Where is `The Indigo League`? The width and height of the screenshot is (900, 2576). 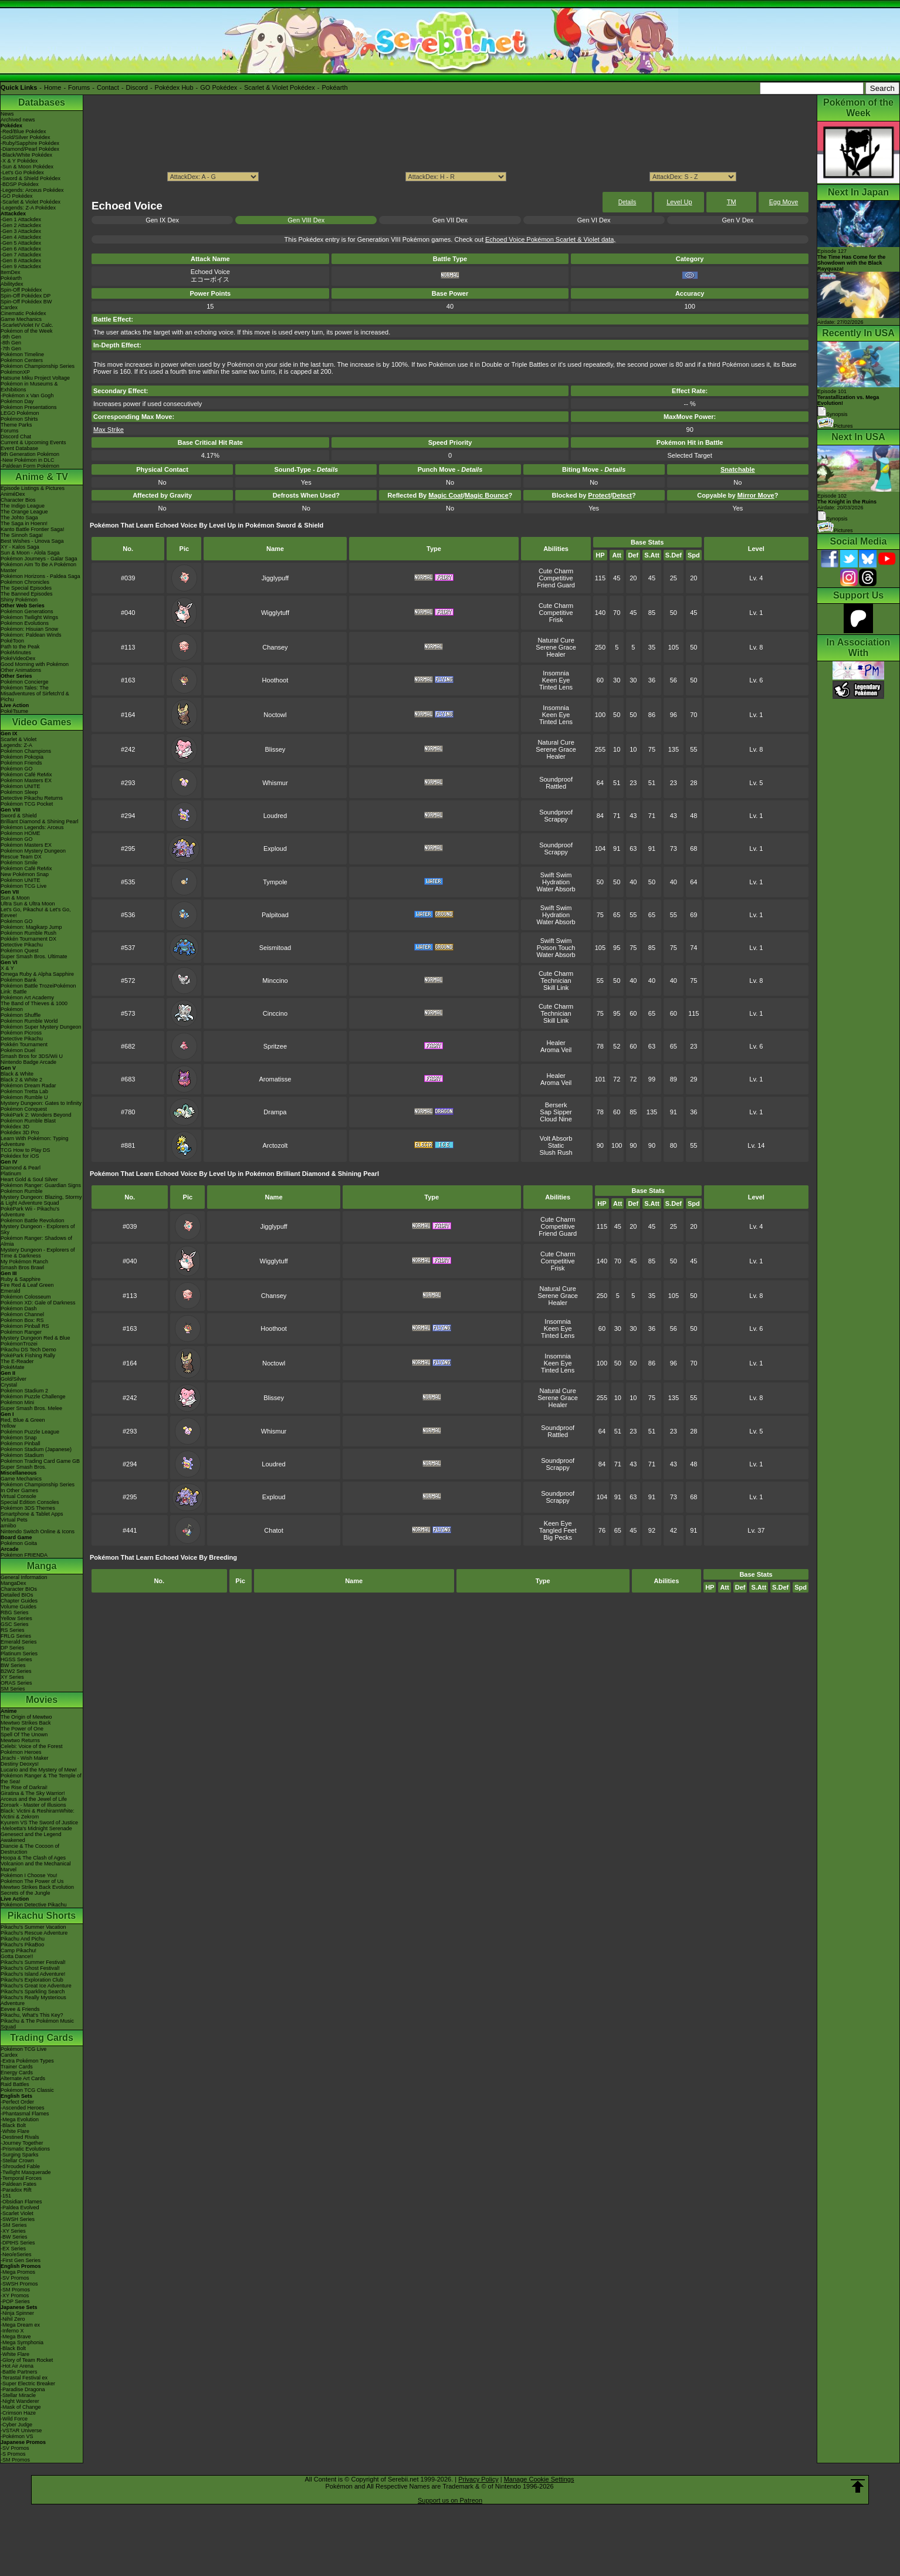 The Indigo League is located at coordinates (23, 506).